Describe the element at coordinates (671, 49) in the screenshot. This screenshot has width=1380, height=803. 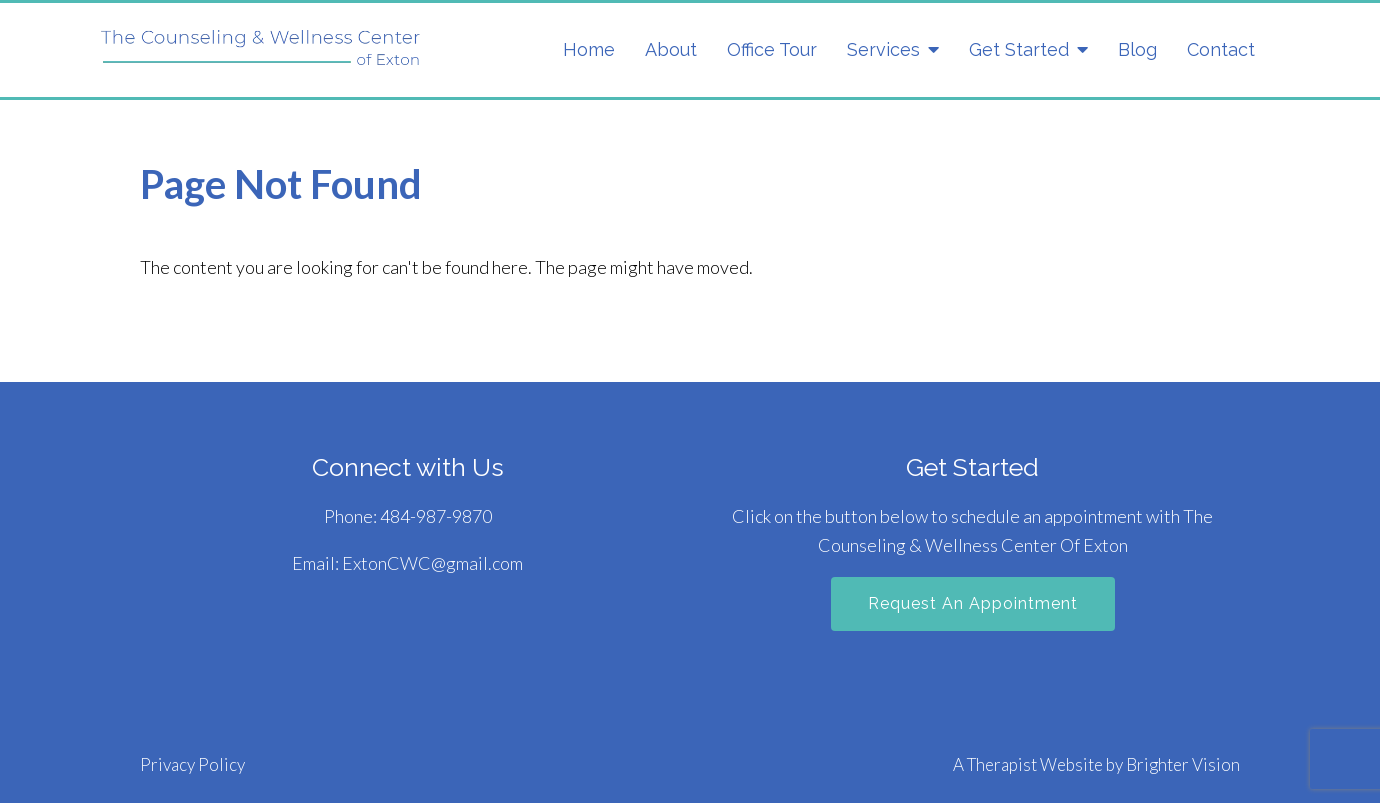
I see `About` at that location.